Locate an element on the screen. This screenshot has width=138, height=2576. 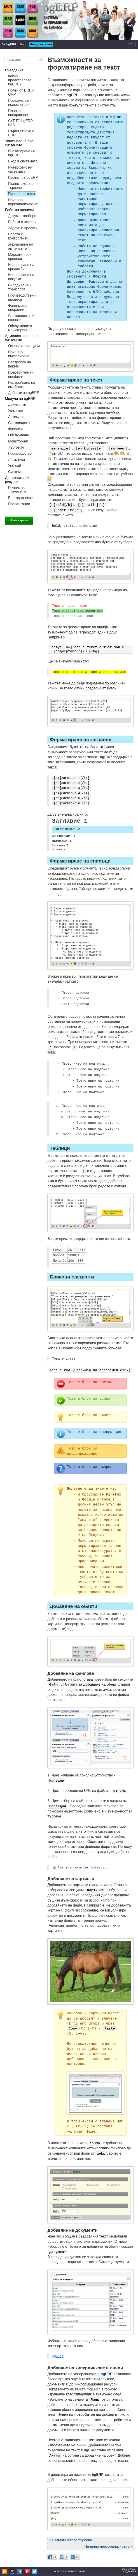
Производство is located at coordinates (20, 453).